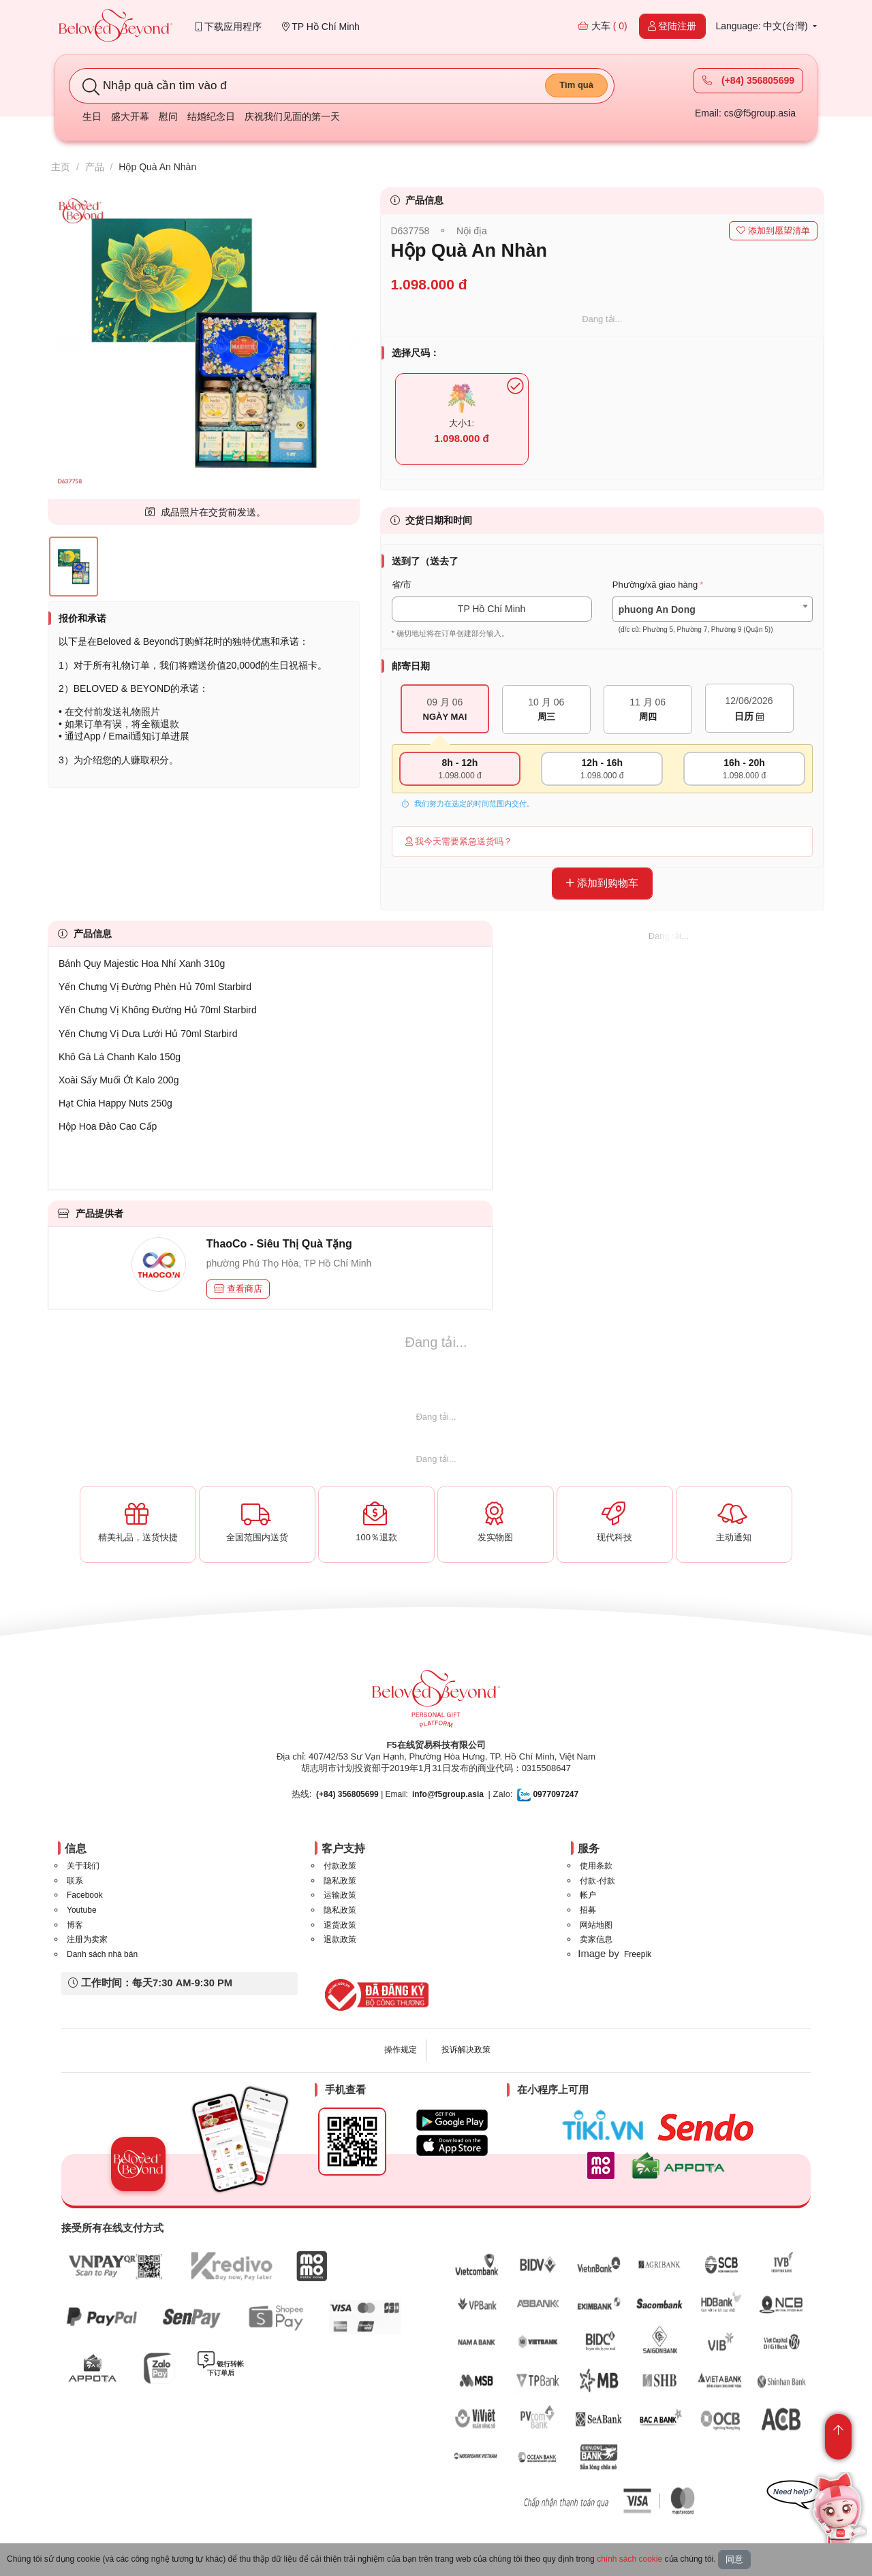  Describe the element at coordinates (748, 80) in the screenshot. I see `(+84) 356805699` at that location.